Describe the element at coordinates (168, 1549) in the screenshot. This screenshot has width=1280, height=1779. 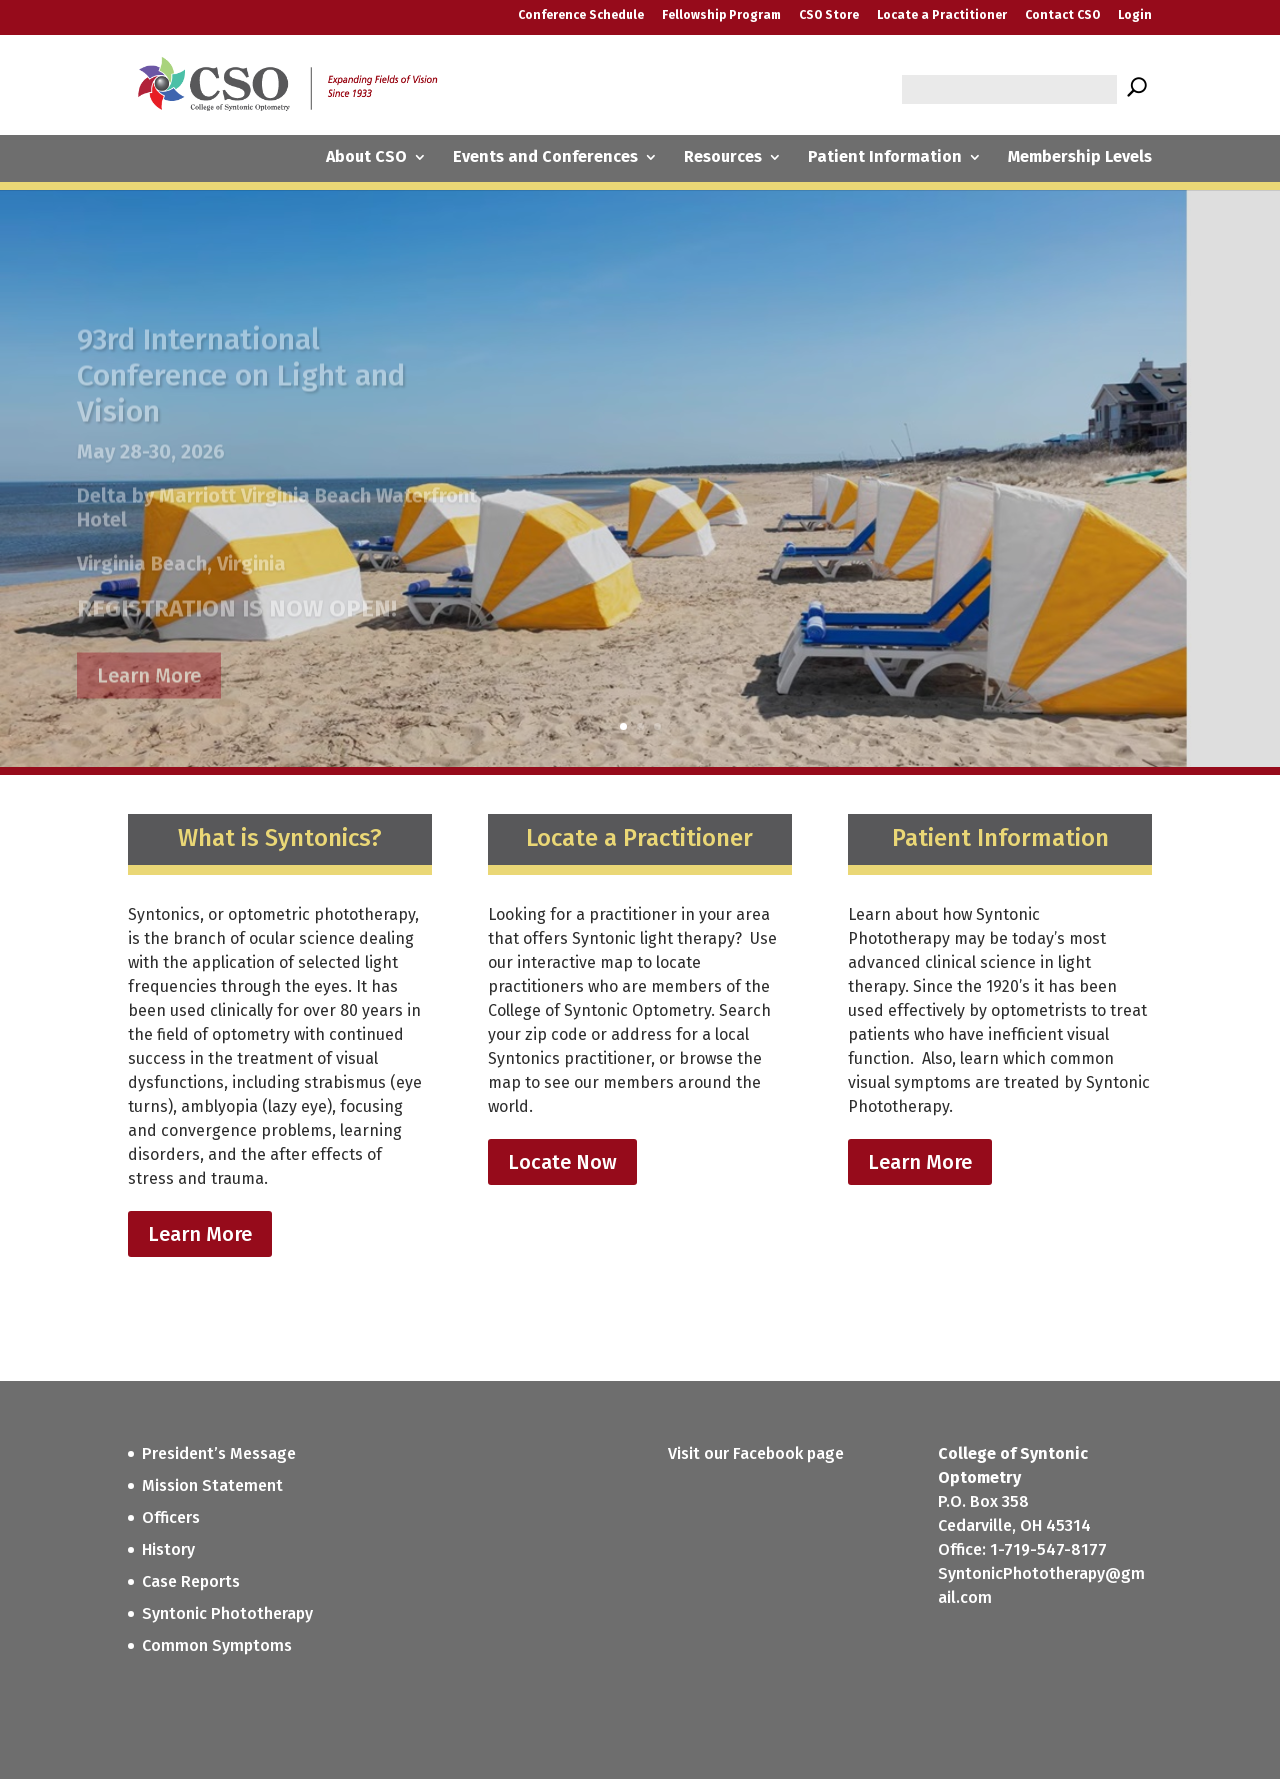
I see `History` at that location.